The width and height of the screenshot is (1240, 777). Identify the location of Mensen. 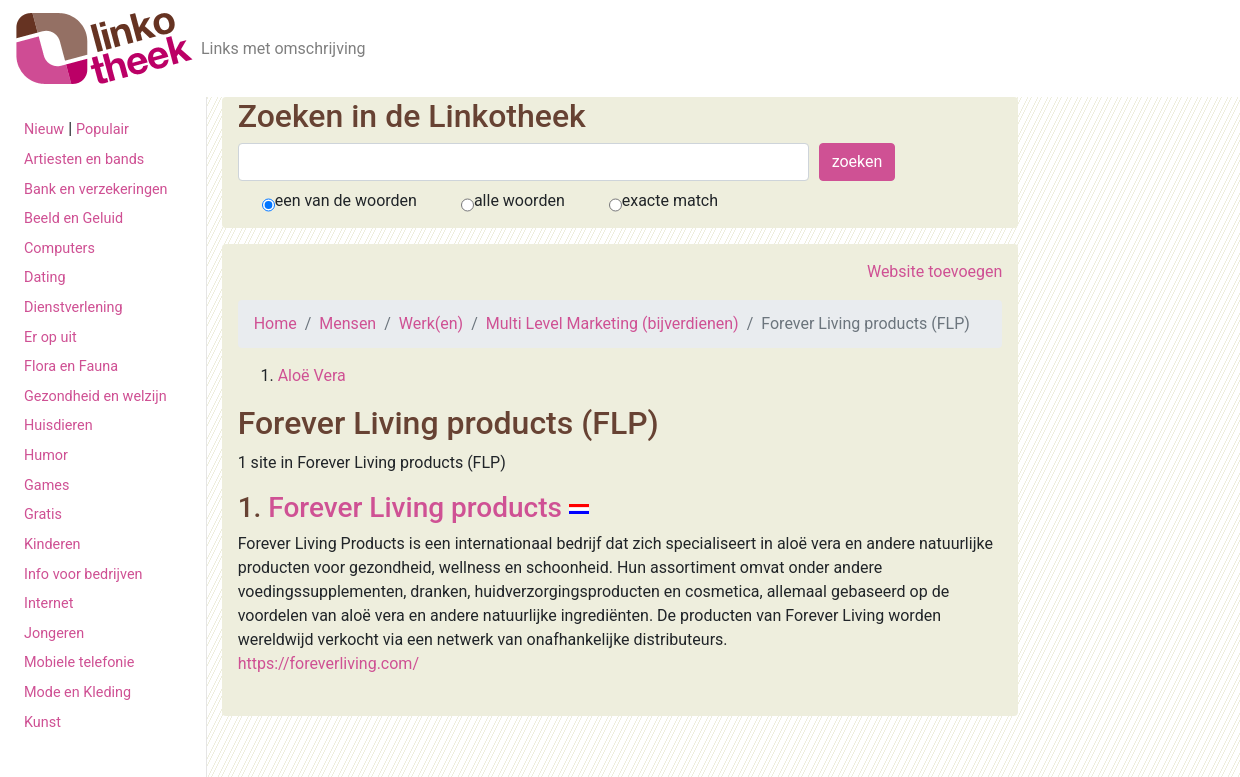
(347, 323).